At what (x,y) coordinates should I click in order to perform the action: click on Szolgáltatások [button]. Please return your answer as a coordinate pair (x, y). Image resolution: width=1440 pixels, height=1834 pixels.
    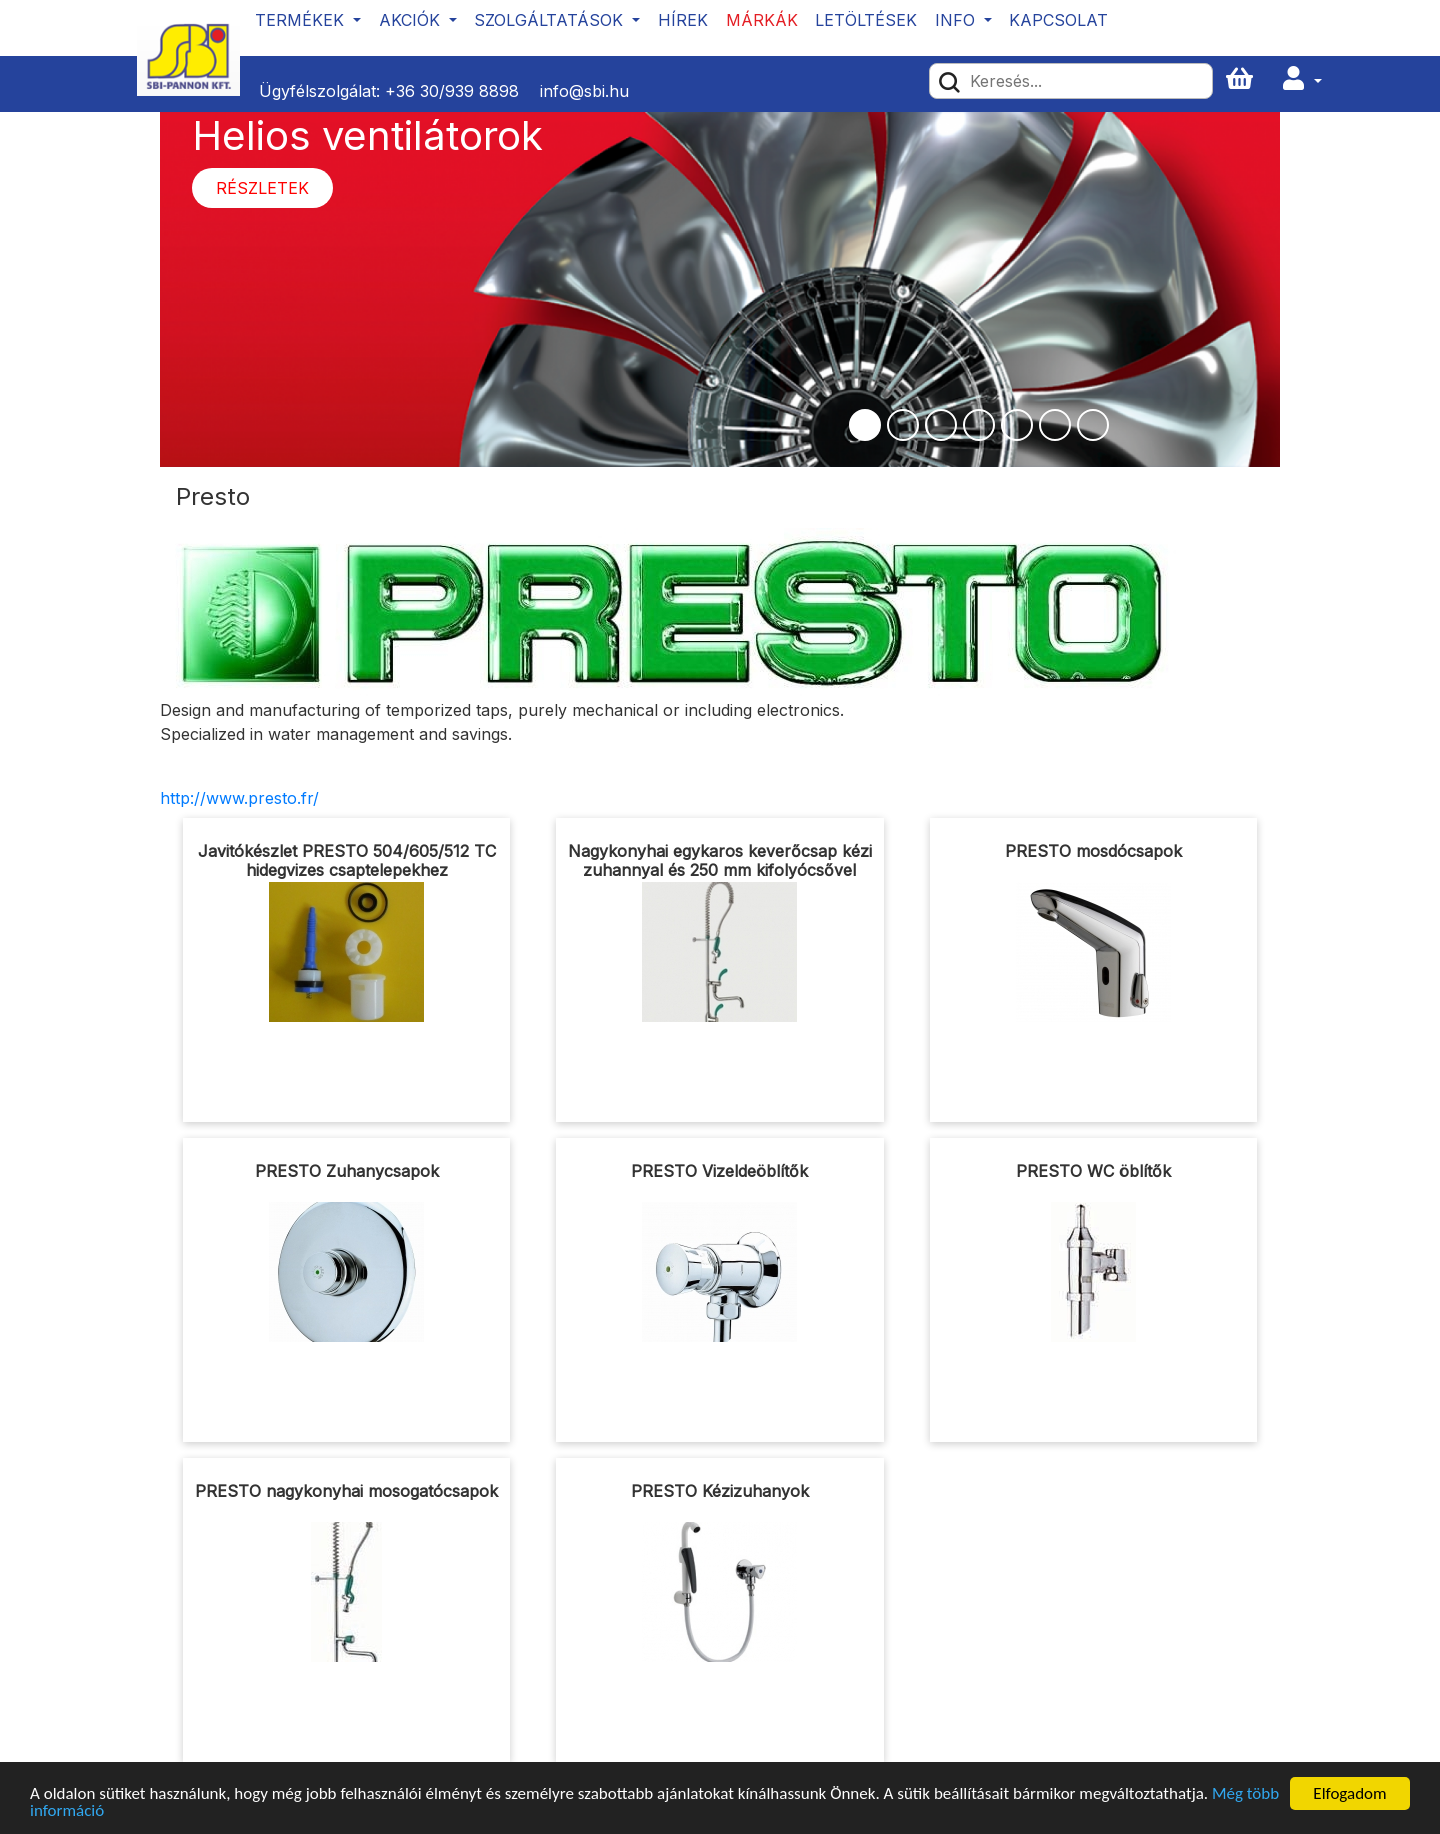
    Looking at the image, I should click on (551, 20).